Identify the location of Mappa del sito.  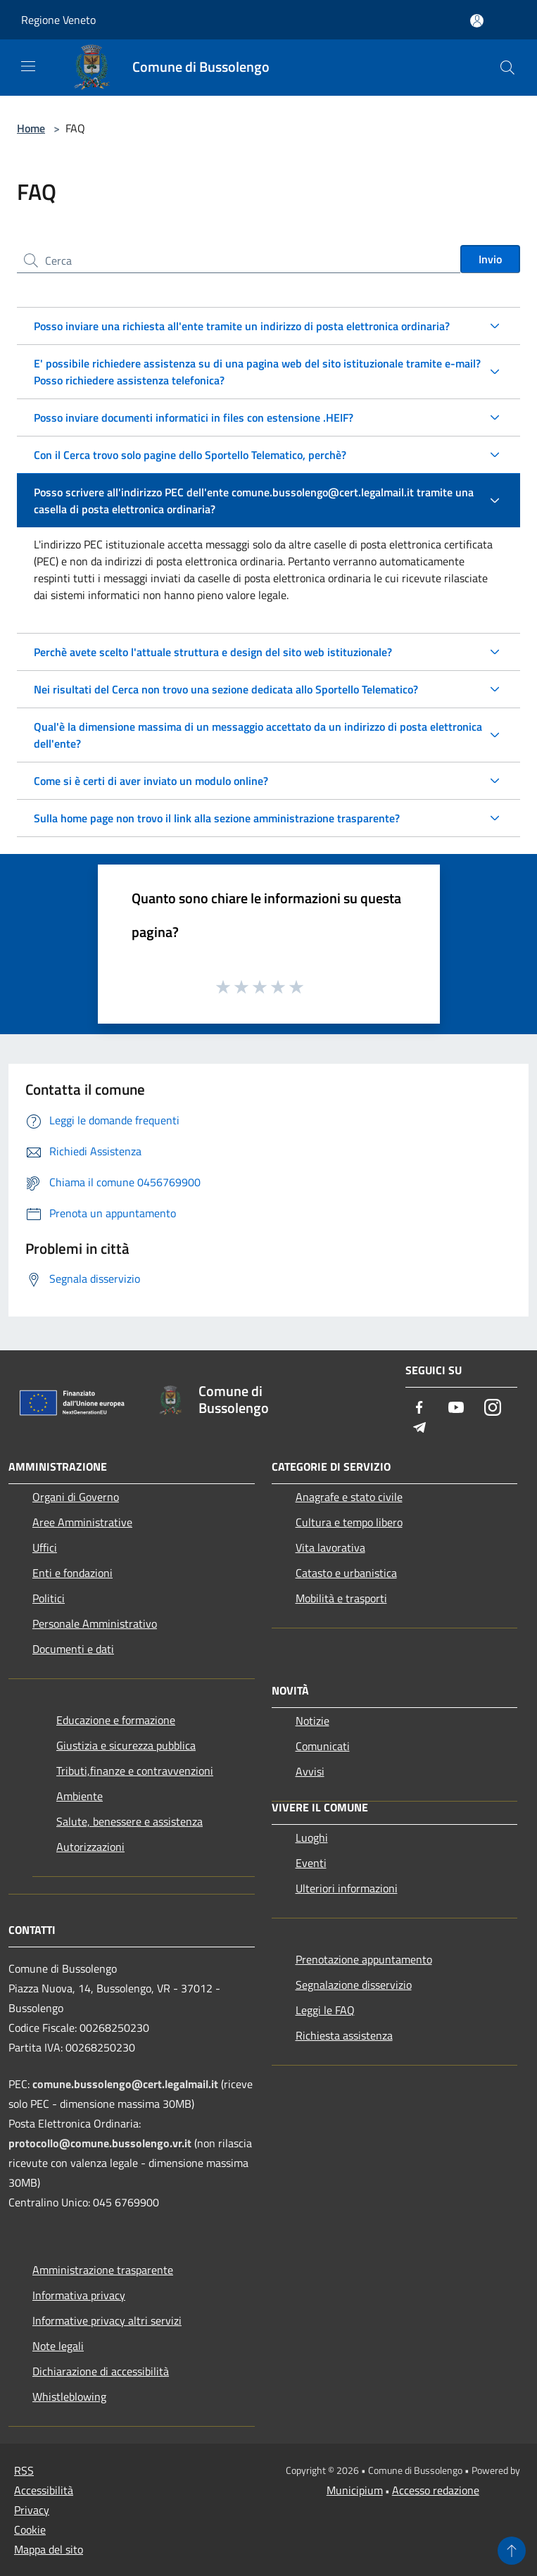
(48, 2549).